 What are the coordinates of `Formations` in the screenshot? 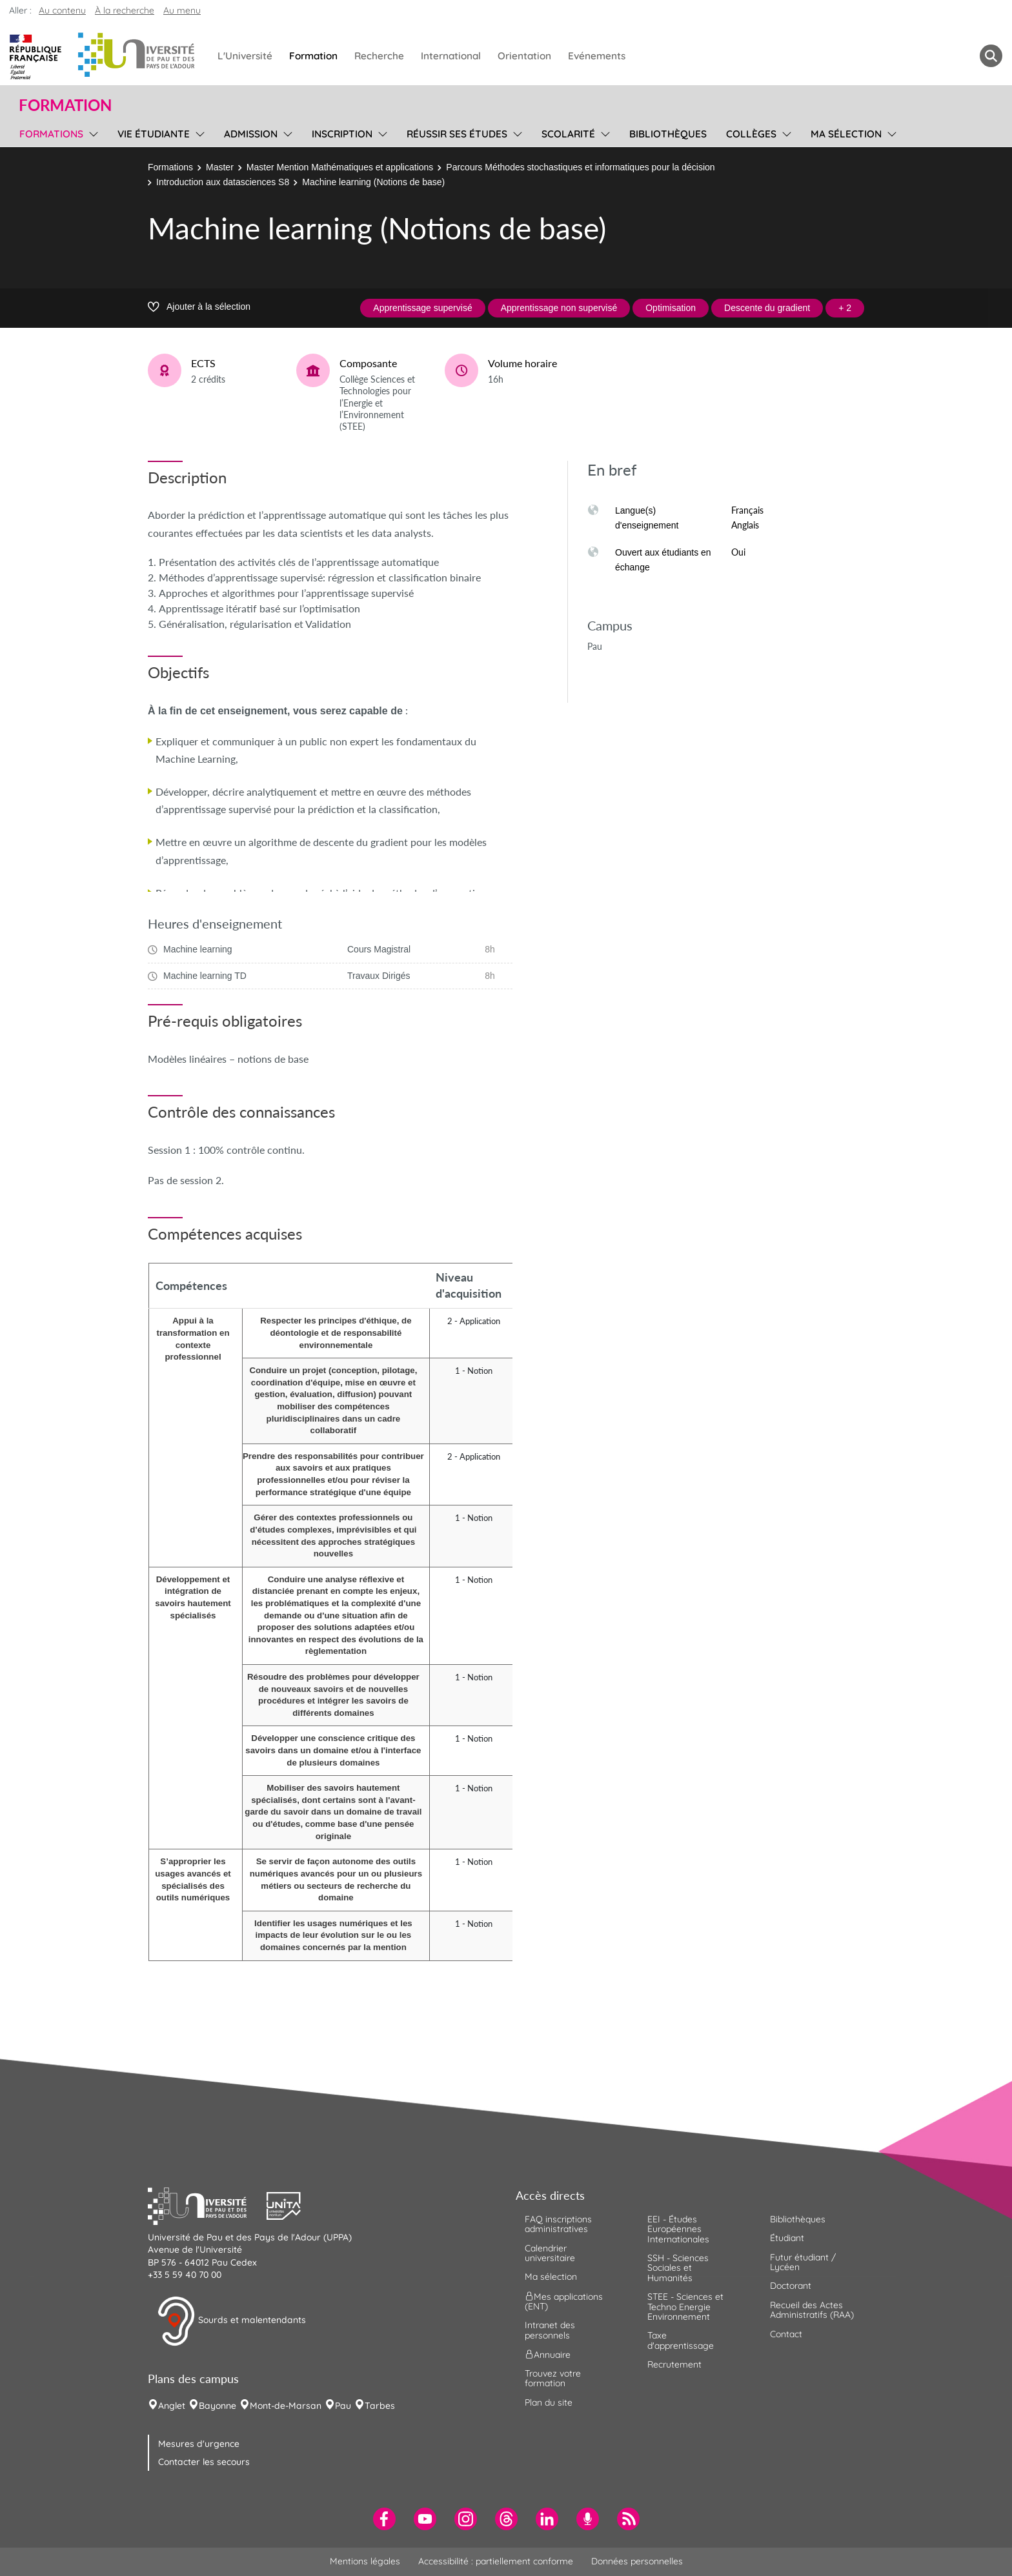 It's located at (170, 167).